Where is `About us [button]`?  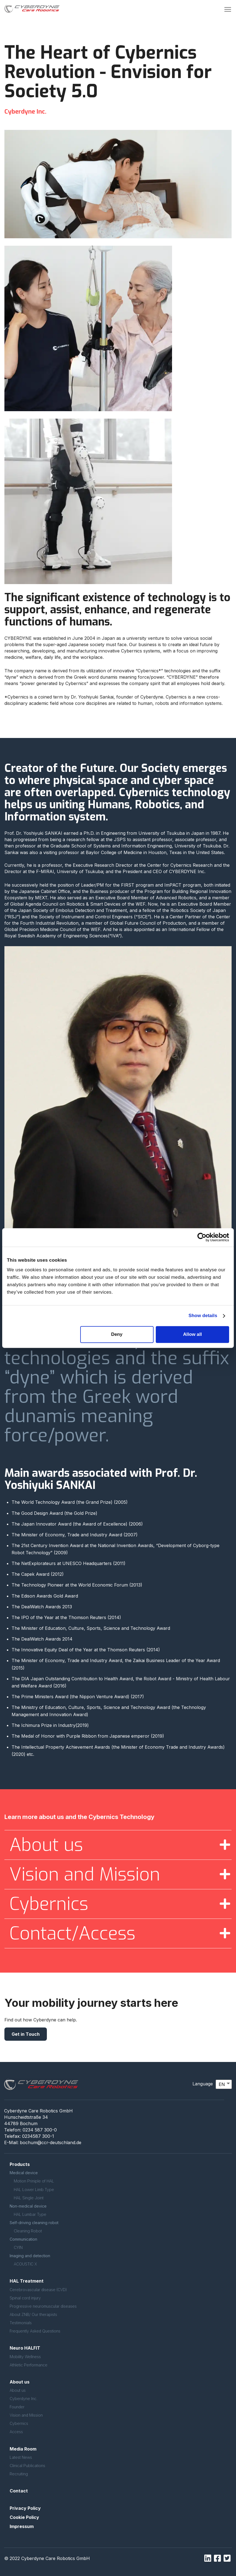
About us [button] is located at coordinates (46, 1845).